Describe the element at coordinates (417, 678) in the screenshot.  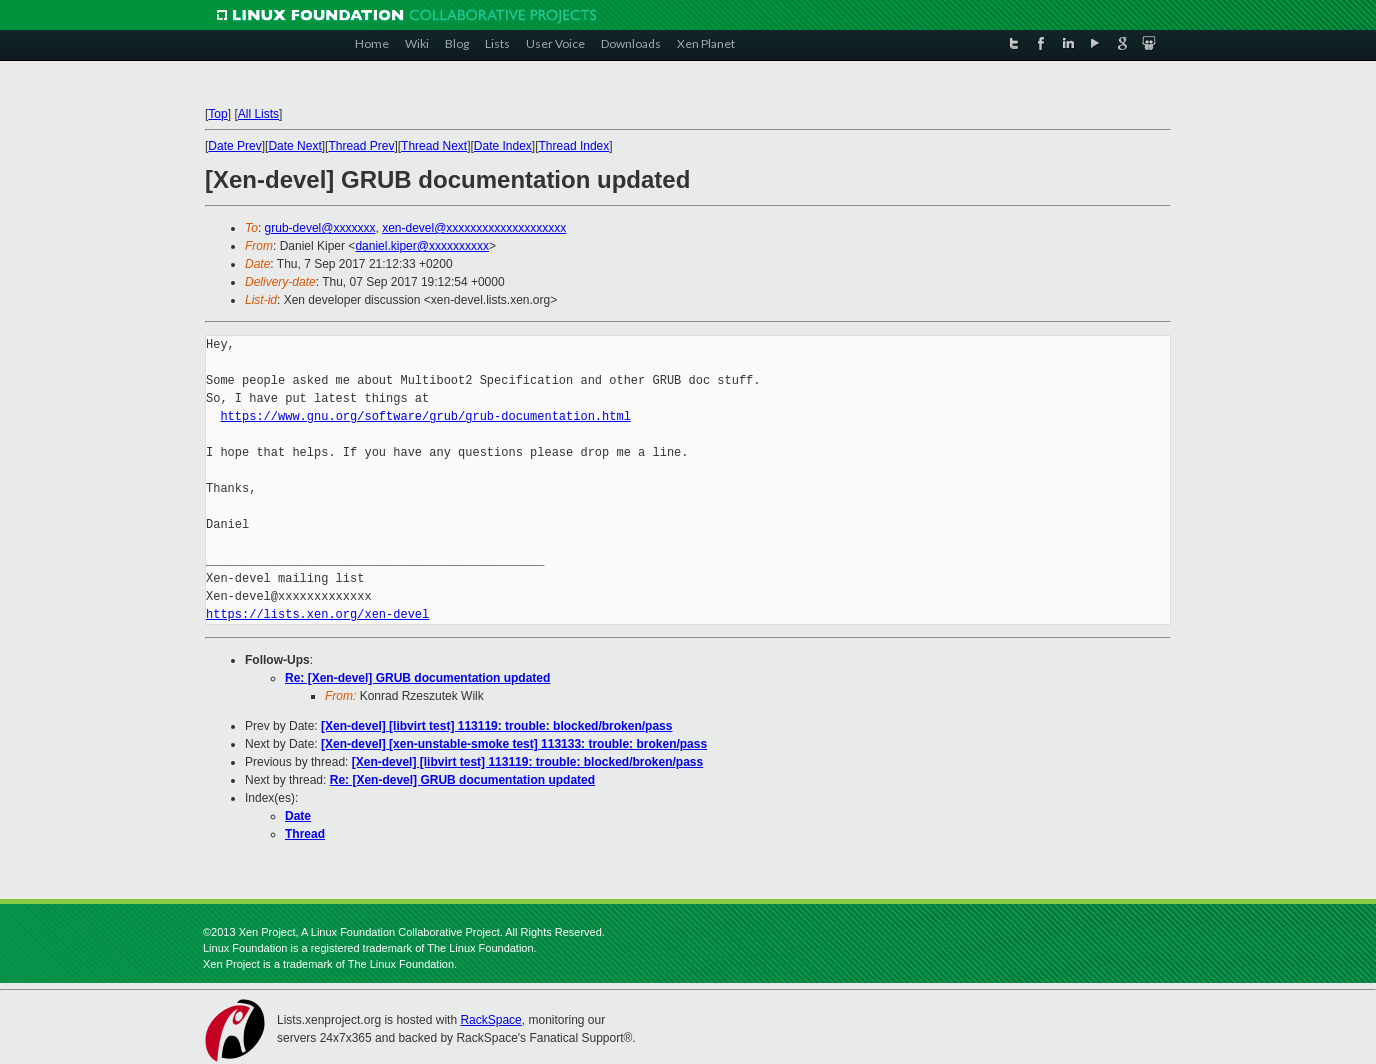
I see `Re: [Xen-devel] GRUB documentation updated` at that location.